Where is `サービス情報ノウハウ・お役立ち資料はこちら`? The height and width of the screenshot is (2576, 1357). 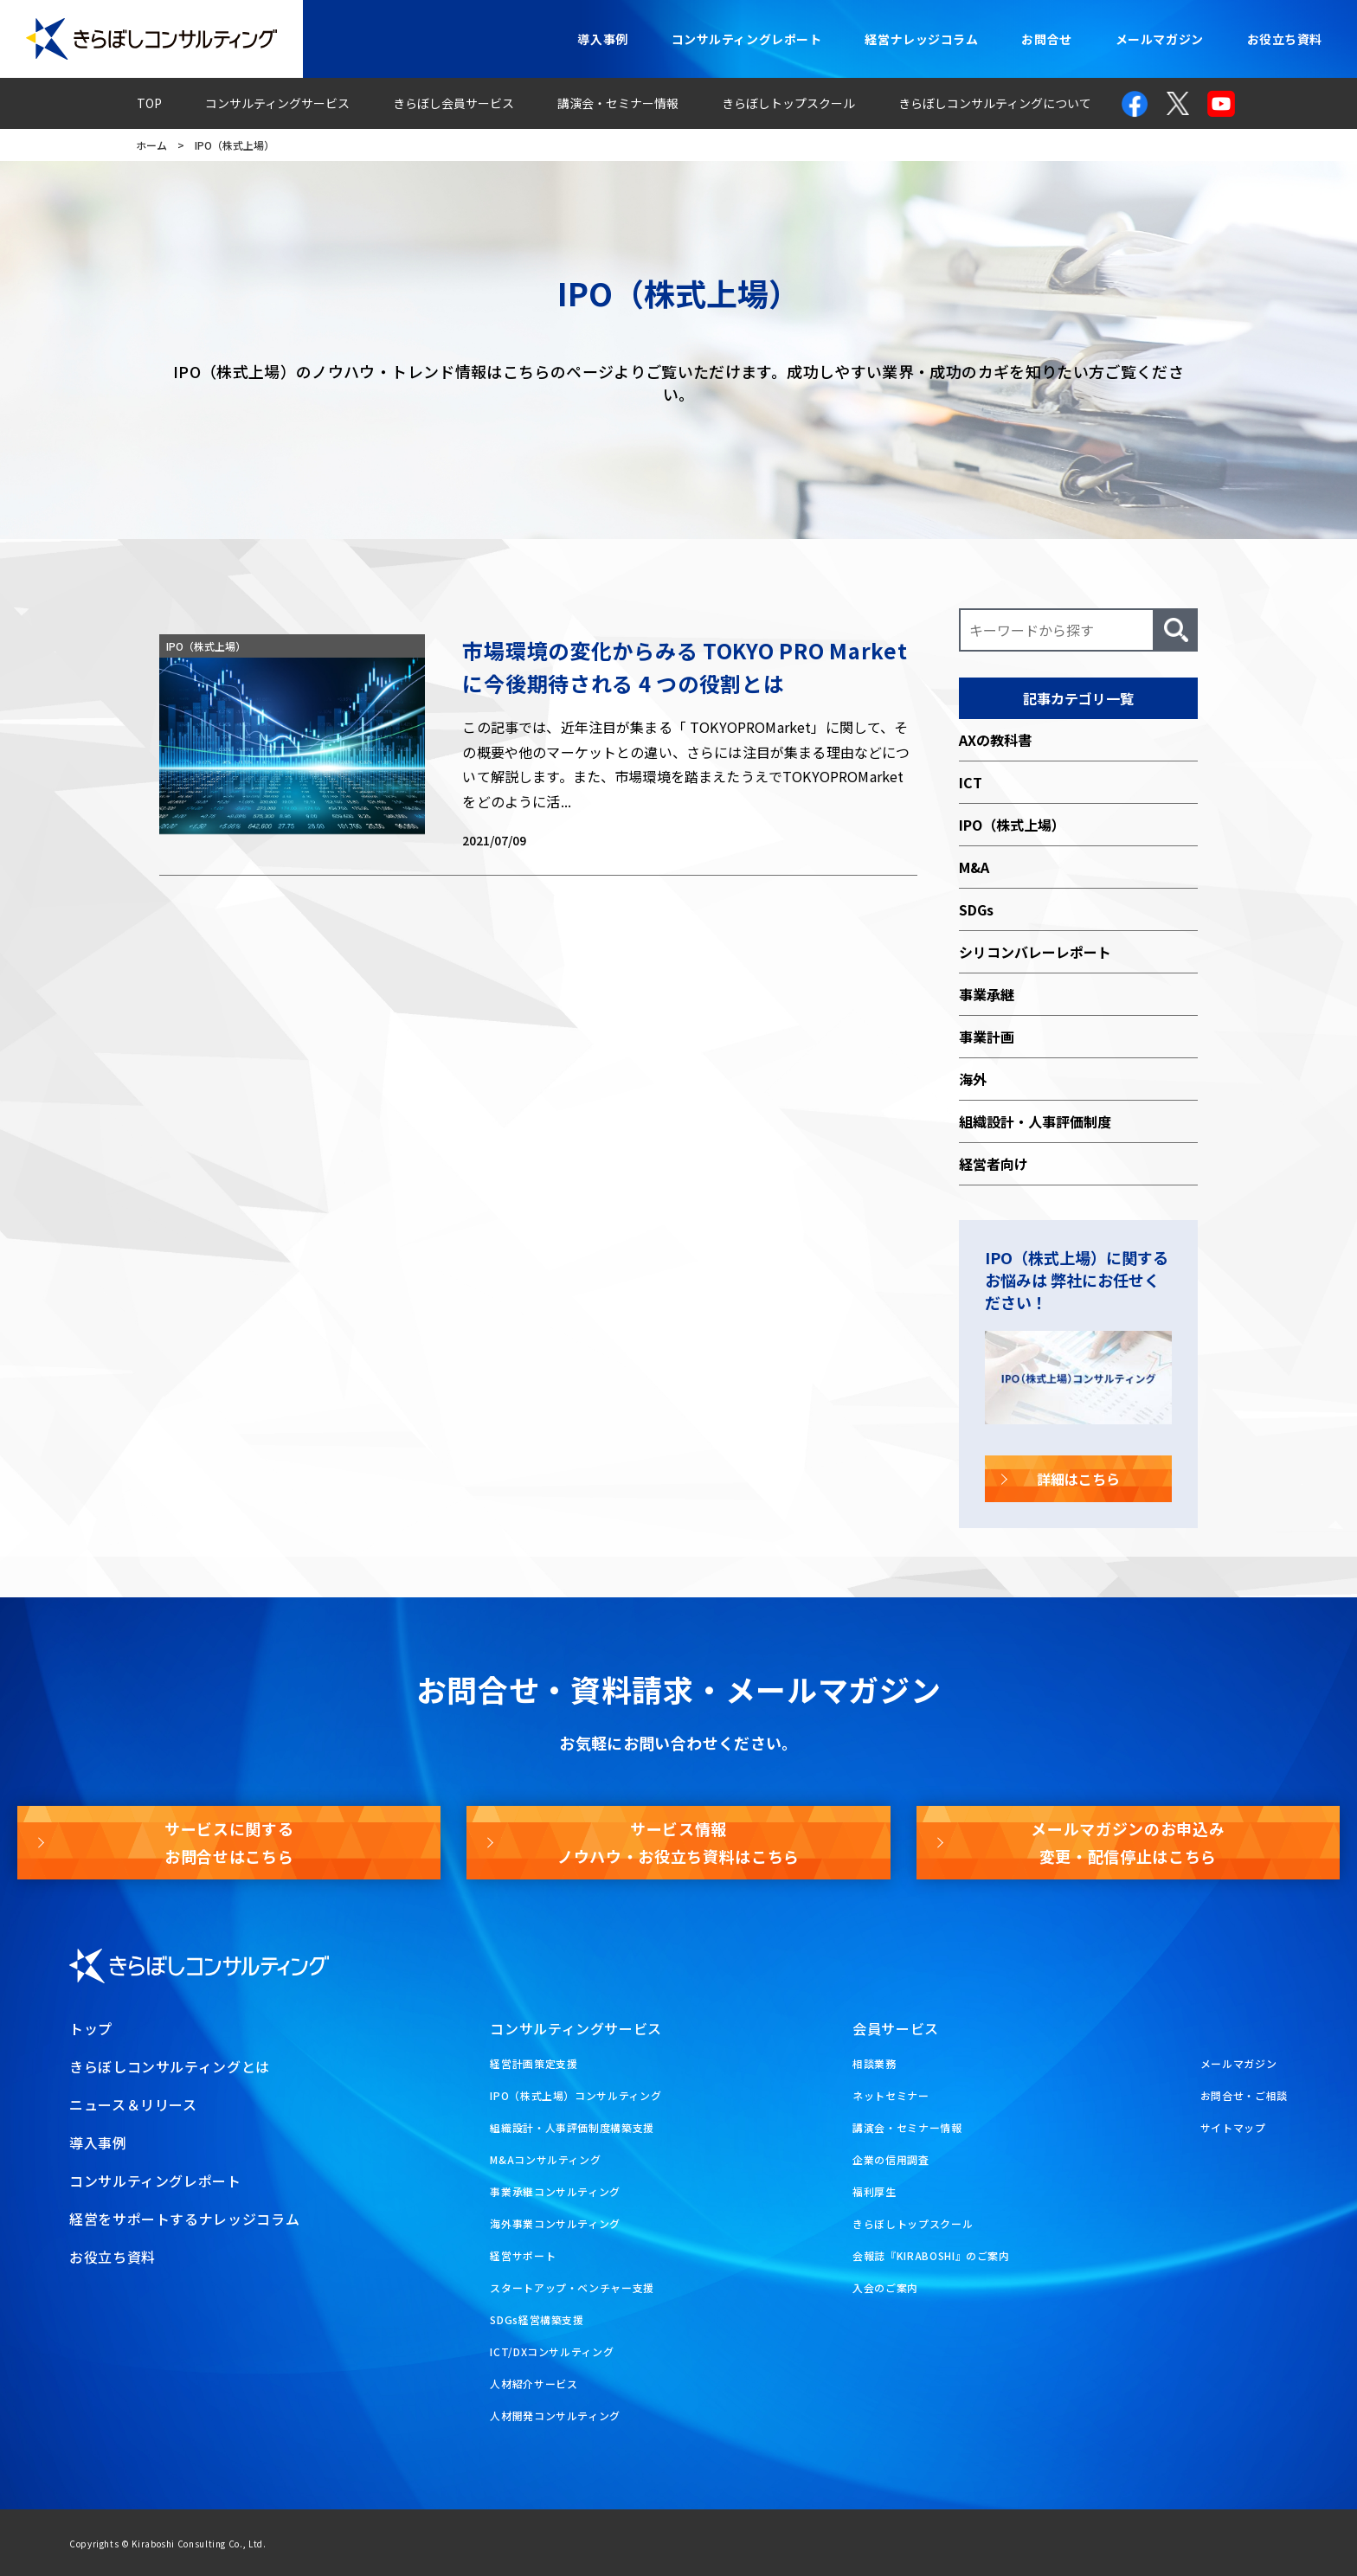
サービス情報ノウハウ・お役立ち資料はこちら is located at coordinates (678, 1842).